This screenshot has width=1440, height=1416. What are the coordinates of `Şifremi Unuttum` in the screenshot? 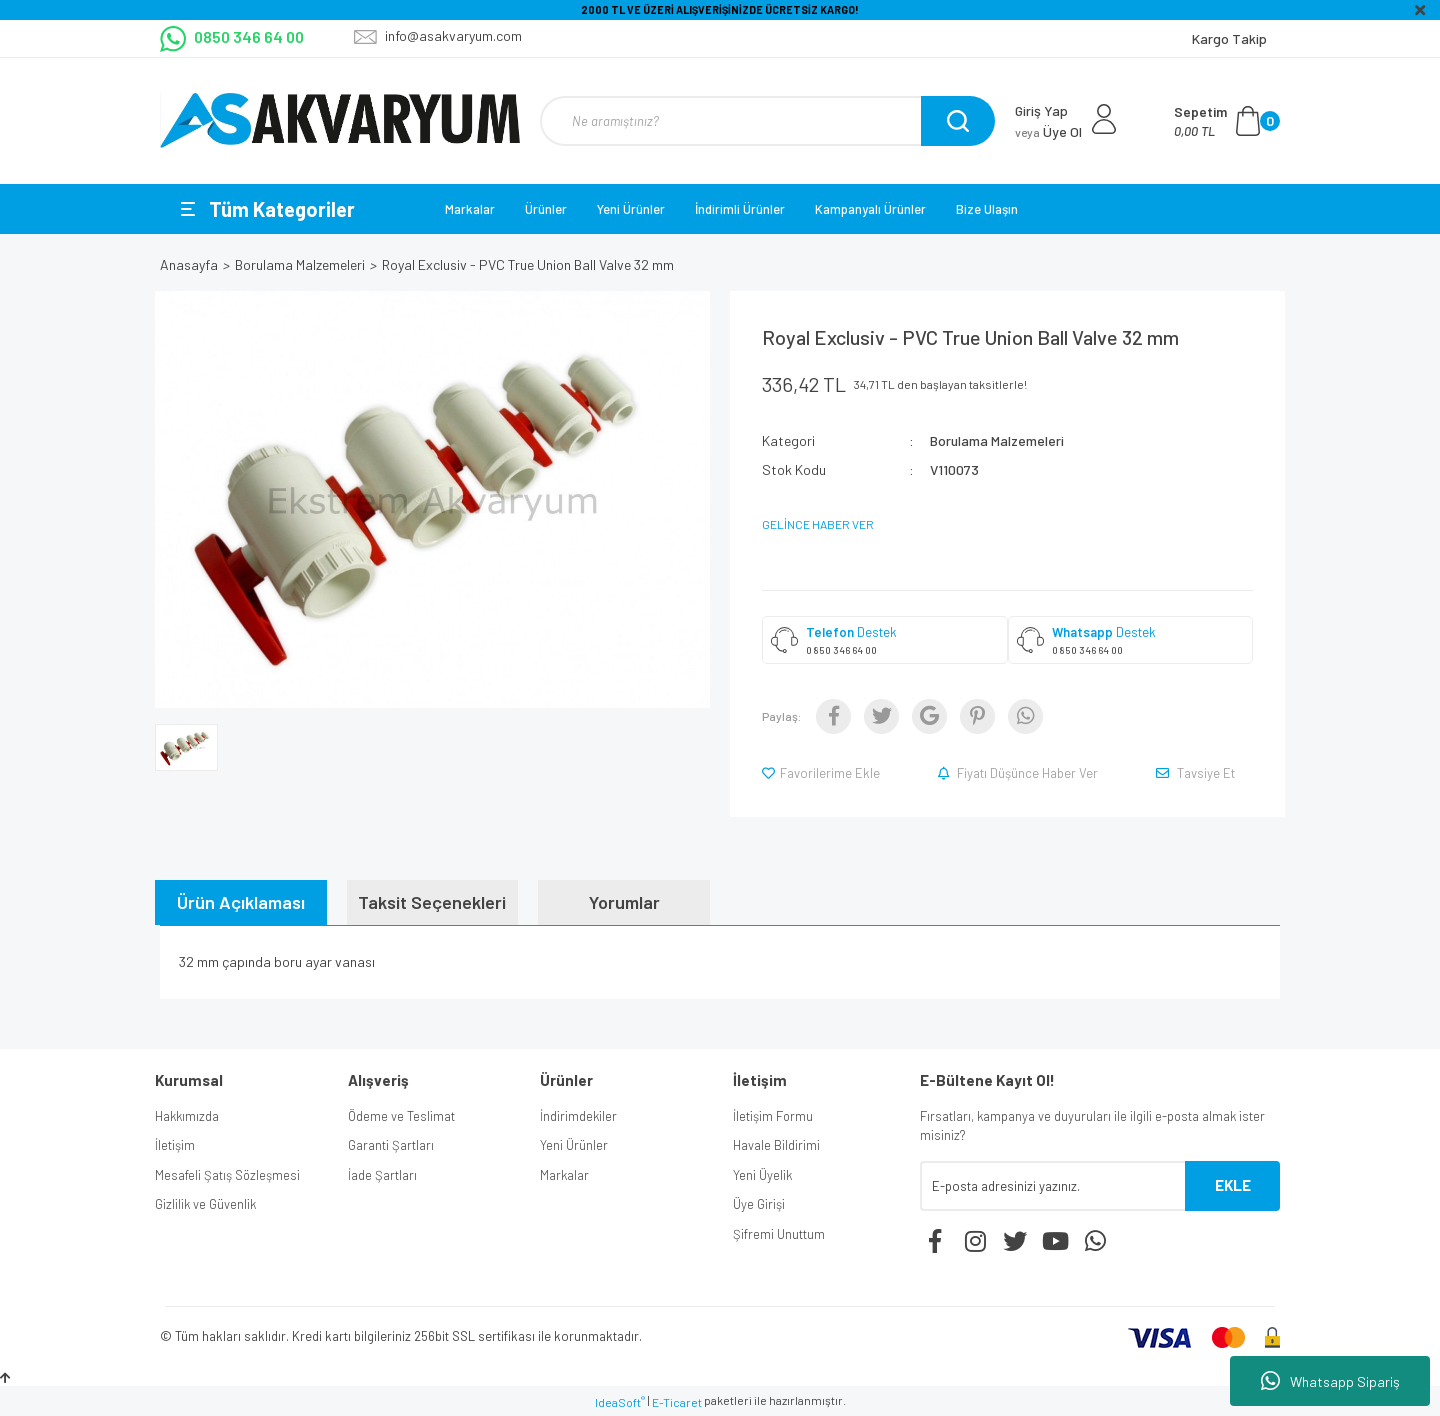 It's located at (779, 1234).